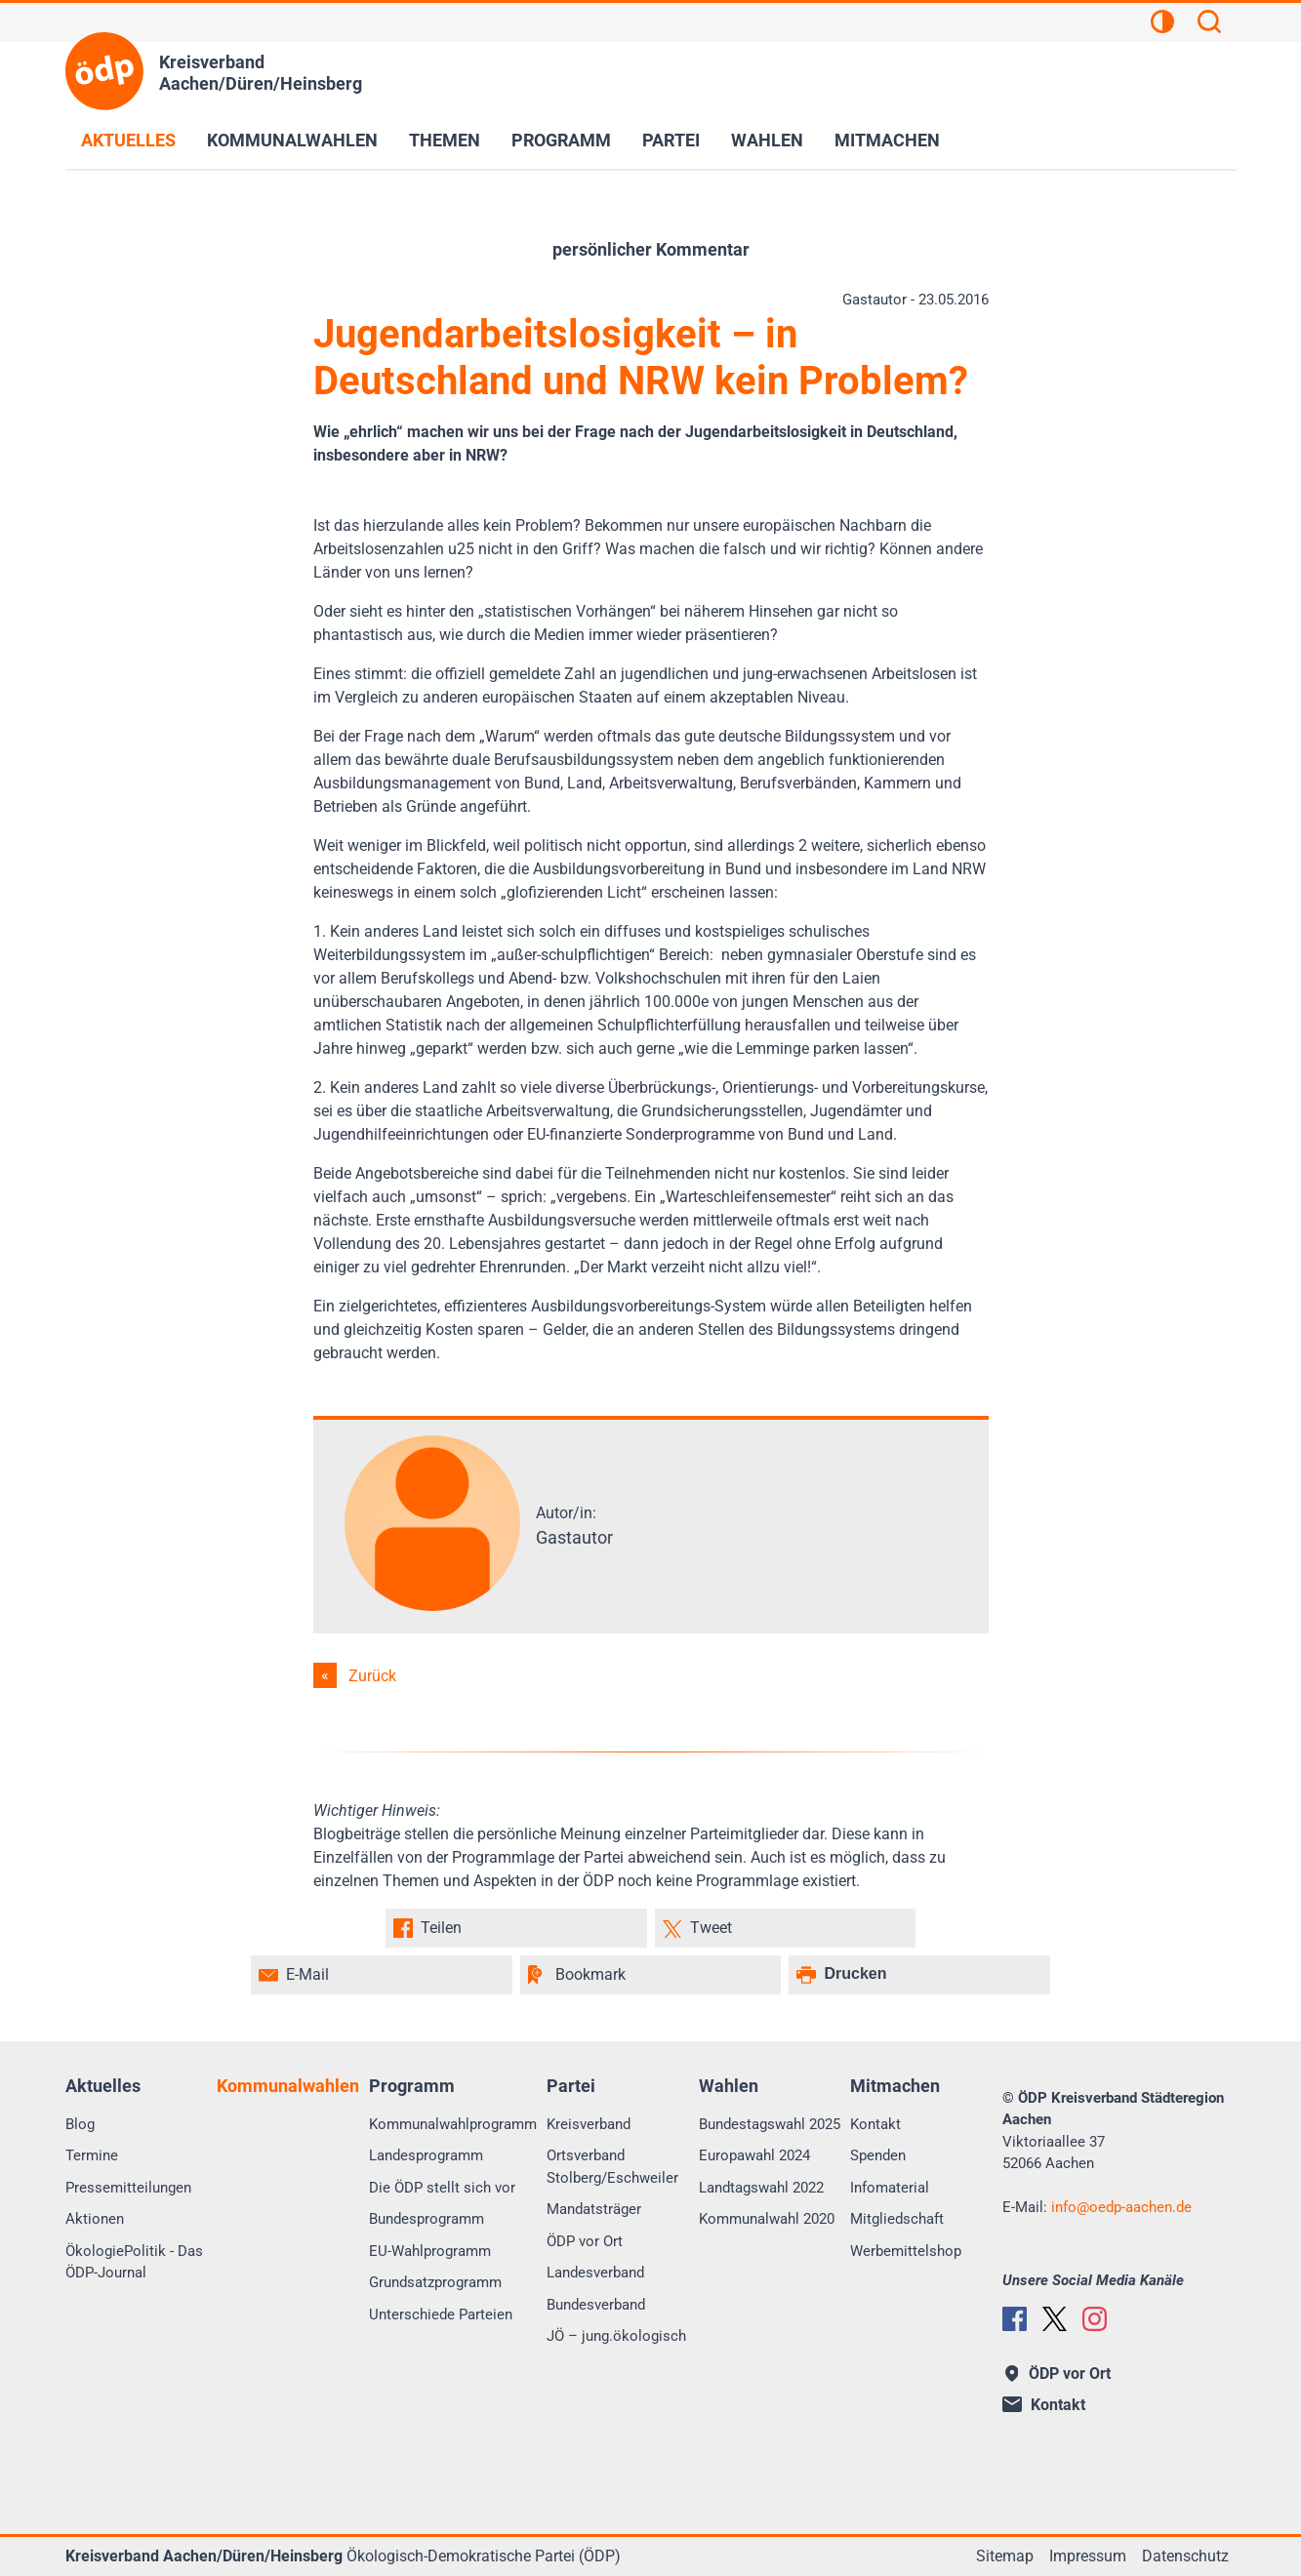 This screenshot has height=2576, width=1301. What do you see at coordinates (1185, 2556) in the screenshot?
I see `Datenschutz` at bounding box center [1185, 2556].